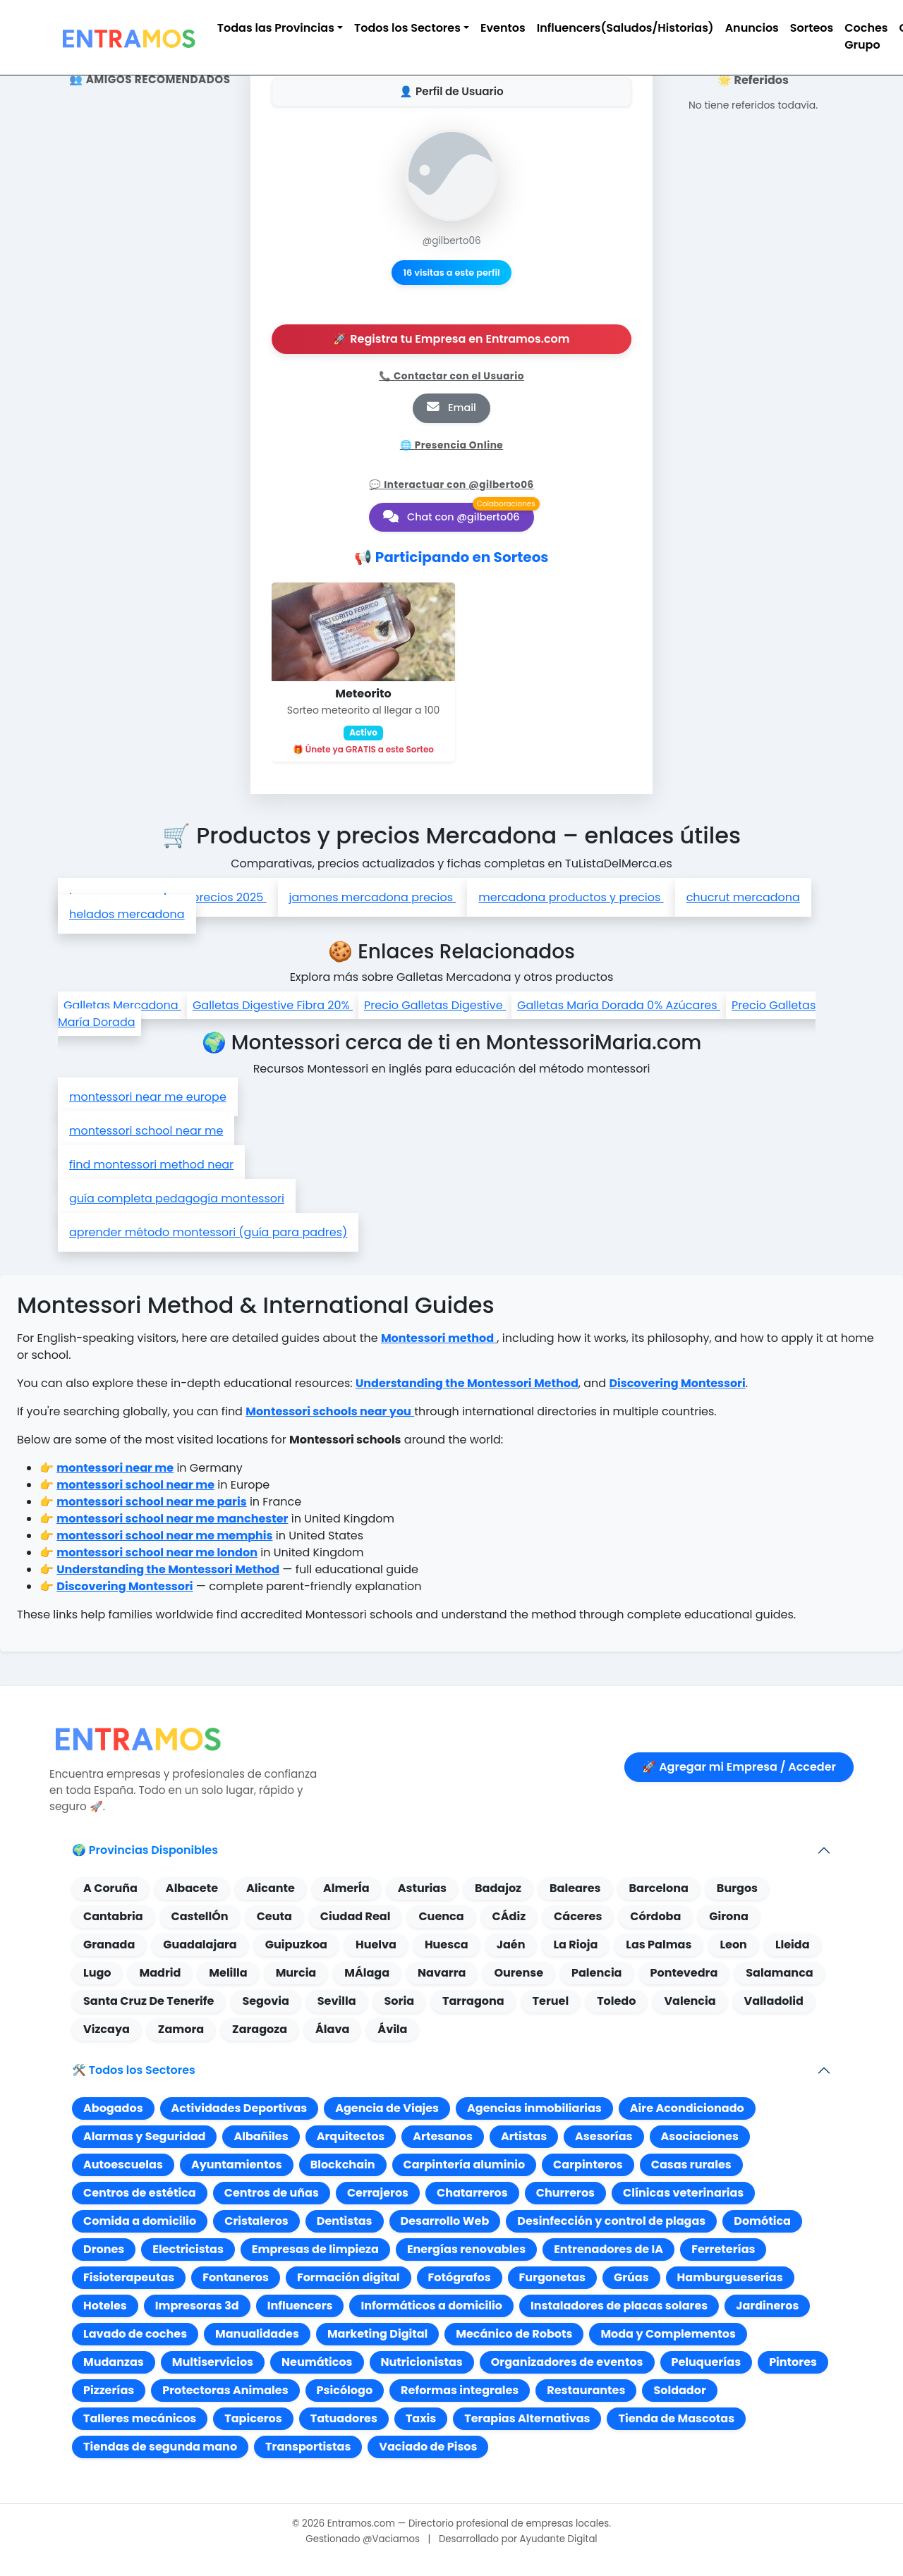 This screenshot has width=903, height=2576. I want to click on Protectoras Animales, so click(225, 2390).